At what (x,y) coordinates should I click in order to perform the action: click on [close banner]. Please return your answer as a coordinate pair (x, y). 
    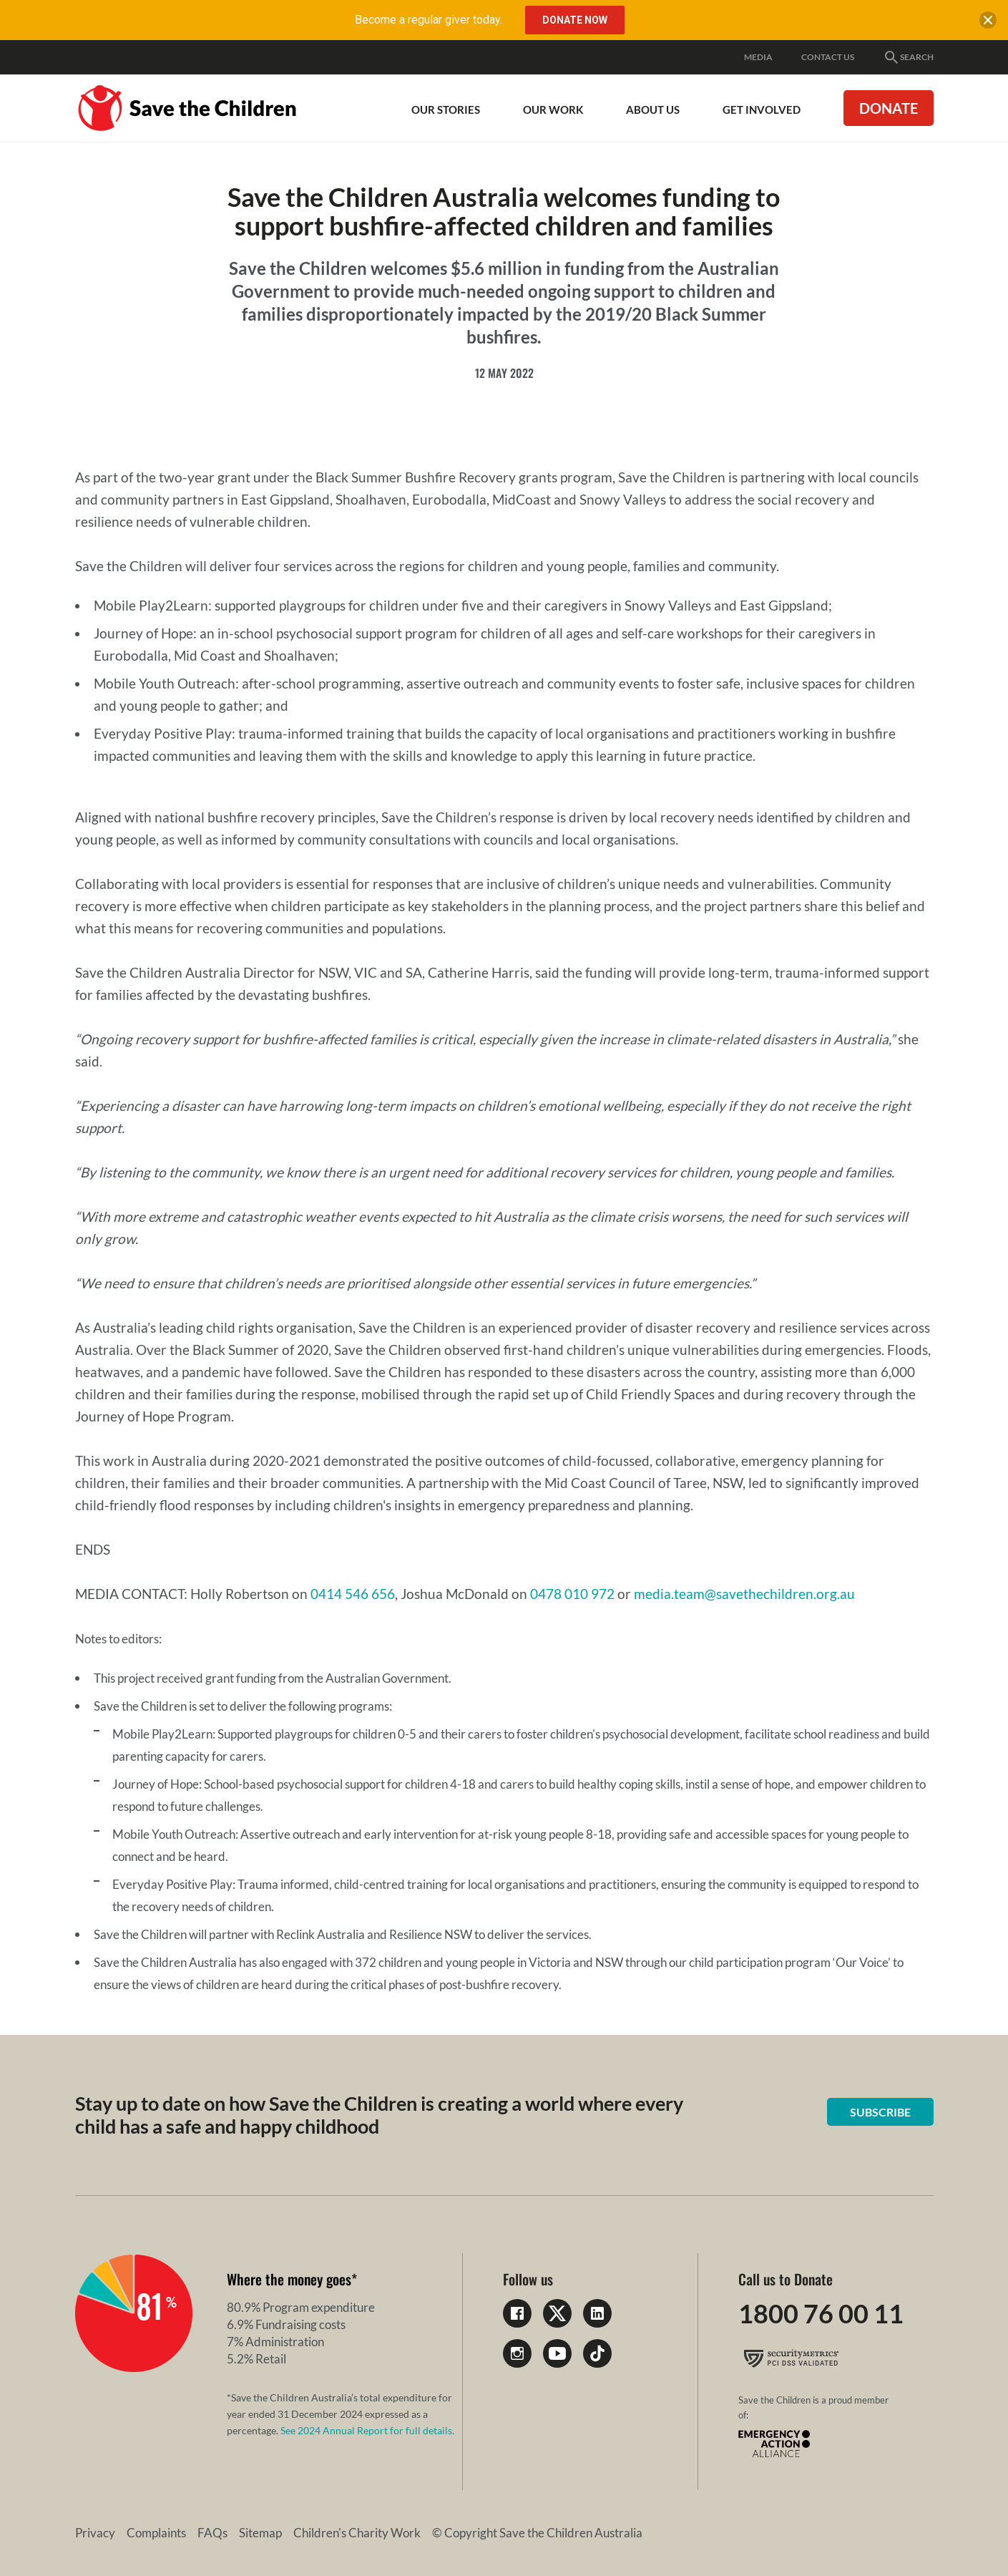
    Looking at the image, I should click on (988, 22).